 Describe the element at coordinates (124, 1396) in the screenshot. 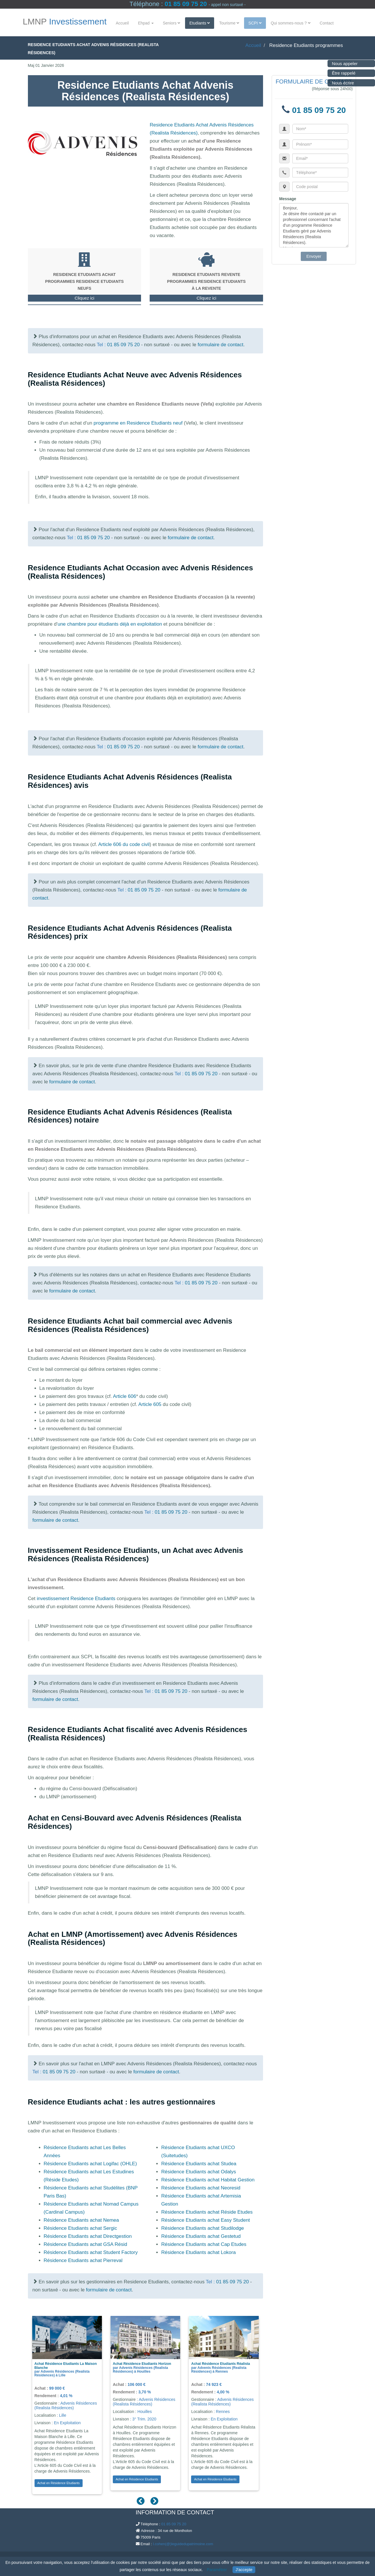

I see `Article 606` at that location.